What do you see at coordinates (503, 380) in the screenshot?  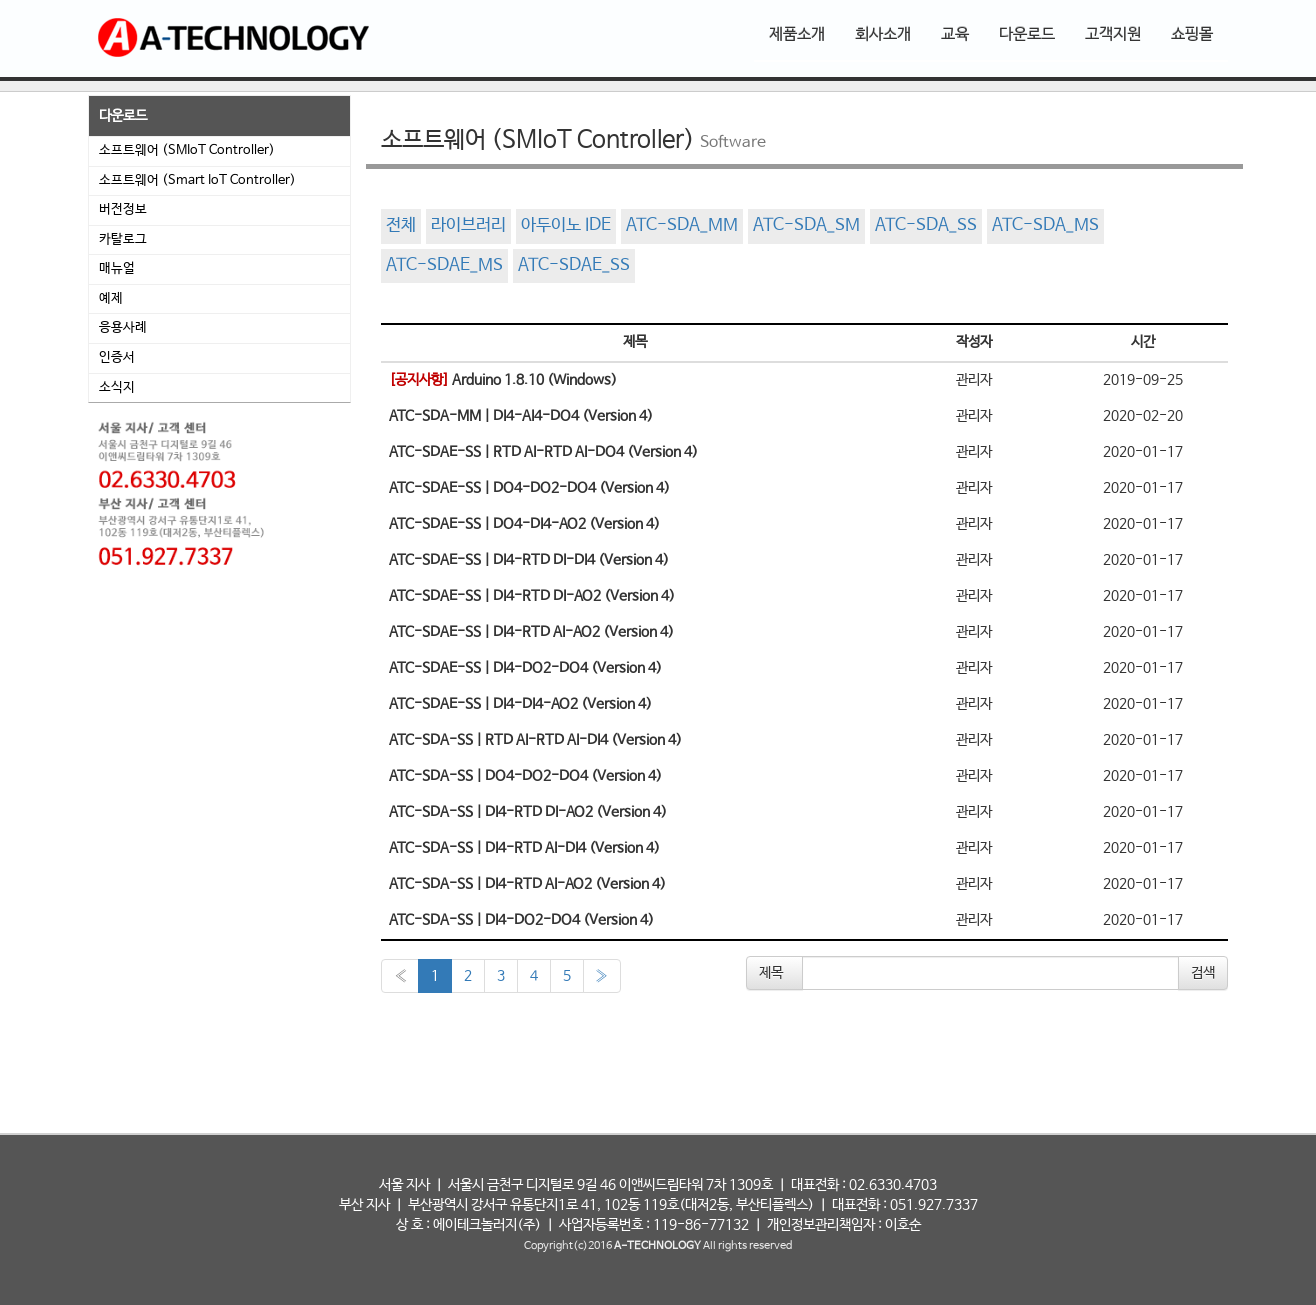 I see `Arduino 1.8.10 (Windows)` at bounding box center [503, 380].